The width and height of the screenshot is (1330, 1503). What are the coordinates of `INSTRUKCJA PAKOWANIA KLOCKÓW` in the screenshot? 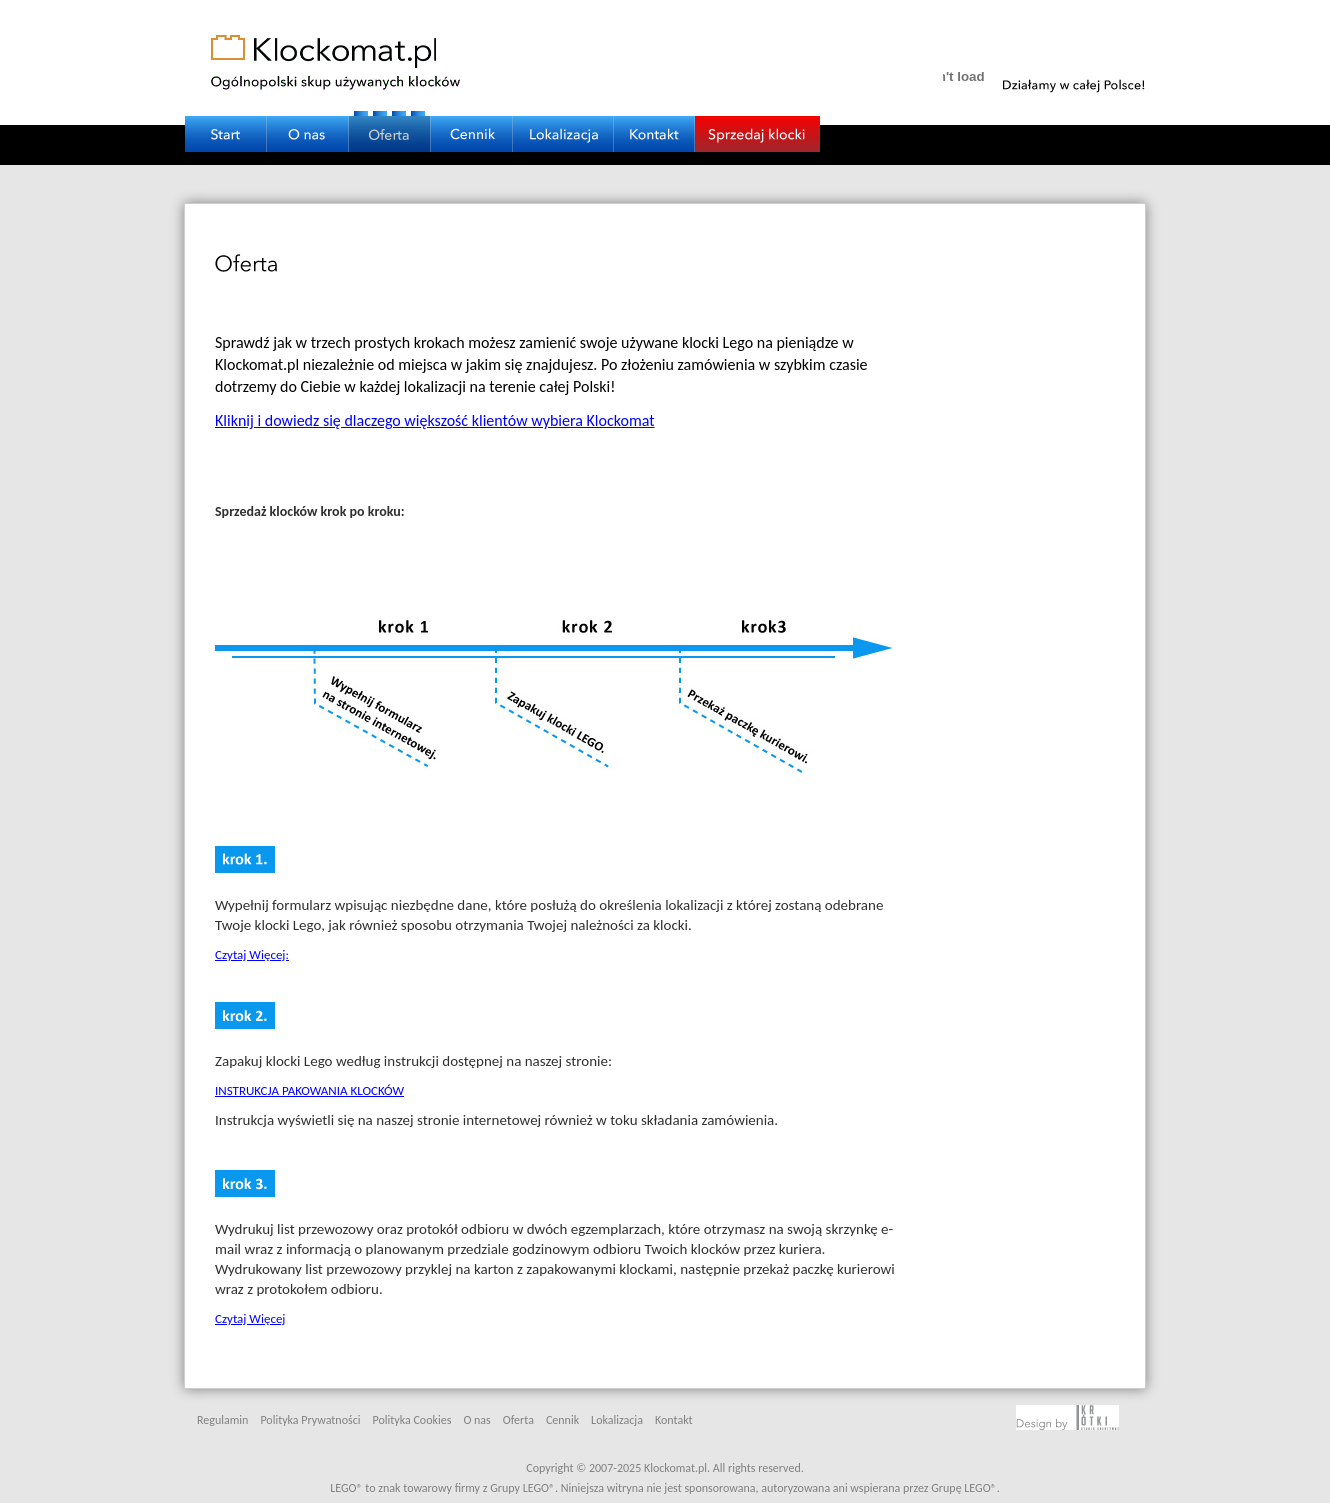 It's located at (309, 1090).